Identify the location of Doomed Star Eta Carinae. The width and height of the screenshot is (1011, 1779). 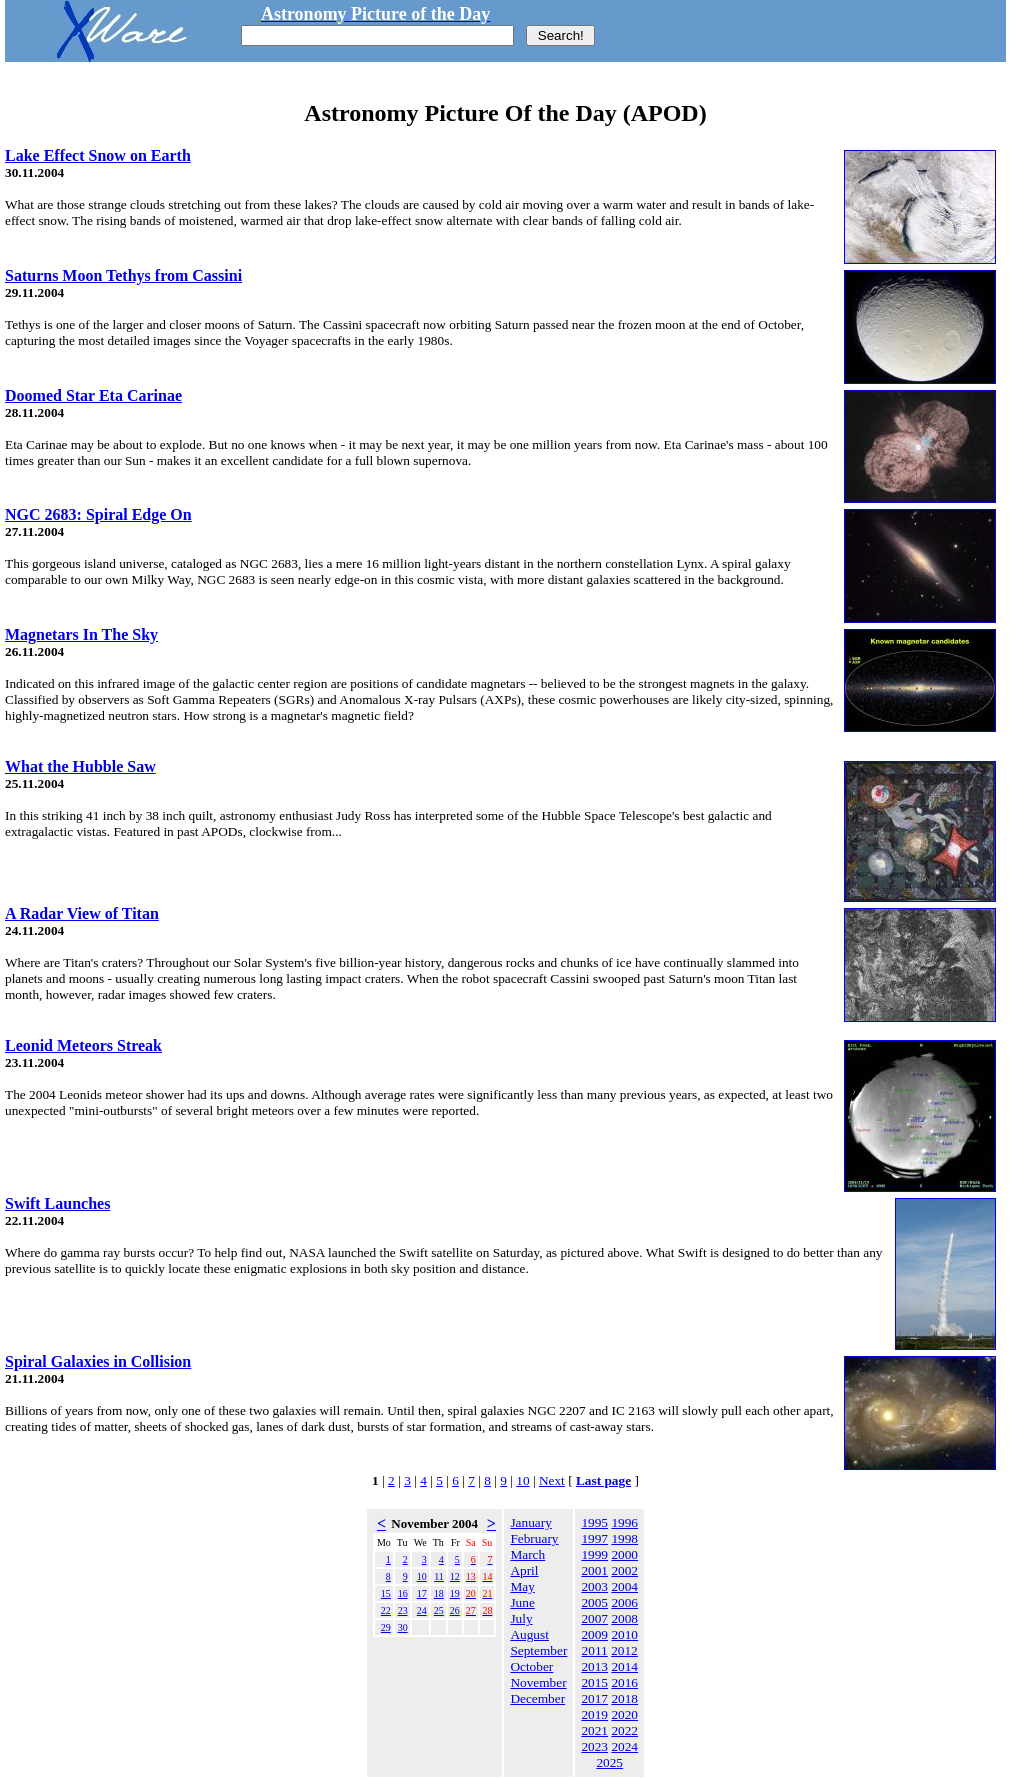
(93, 395).